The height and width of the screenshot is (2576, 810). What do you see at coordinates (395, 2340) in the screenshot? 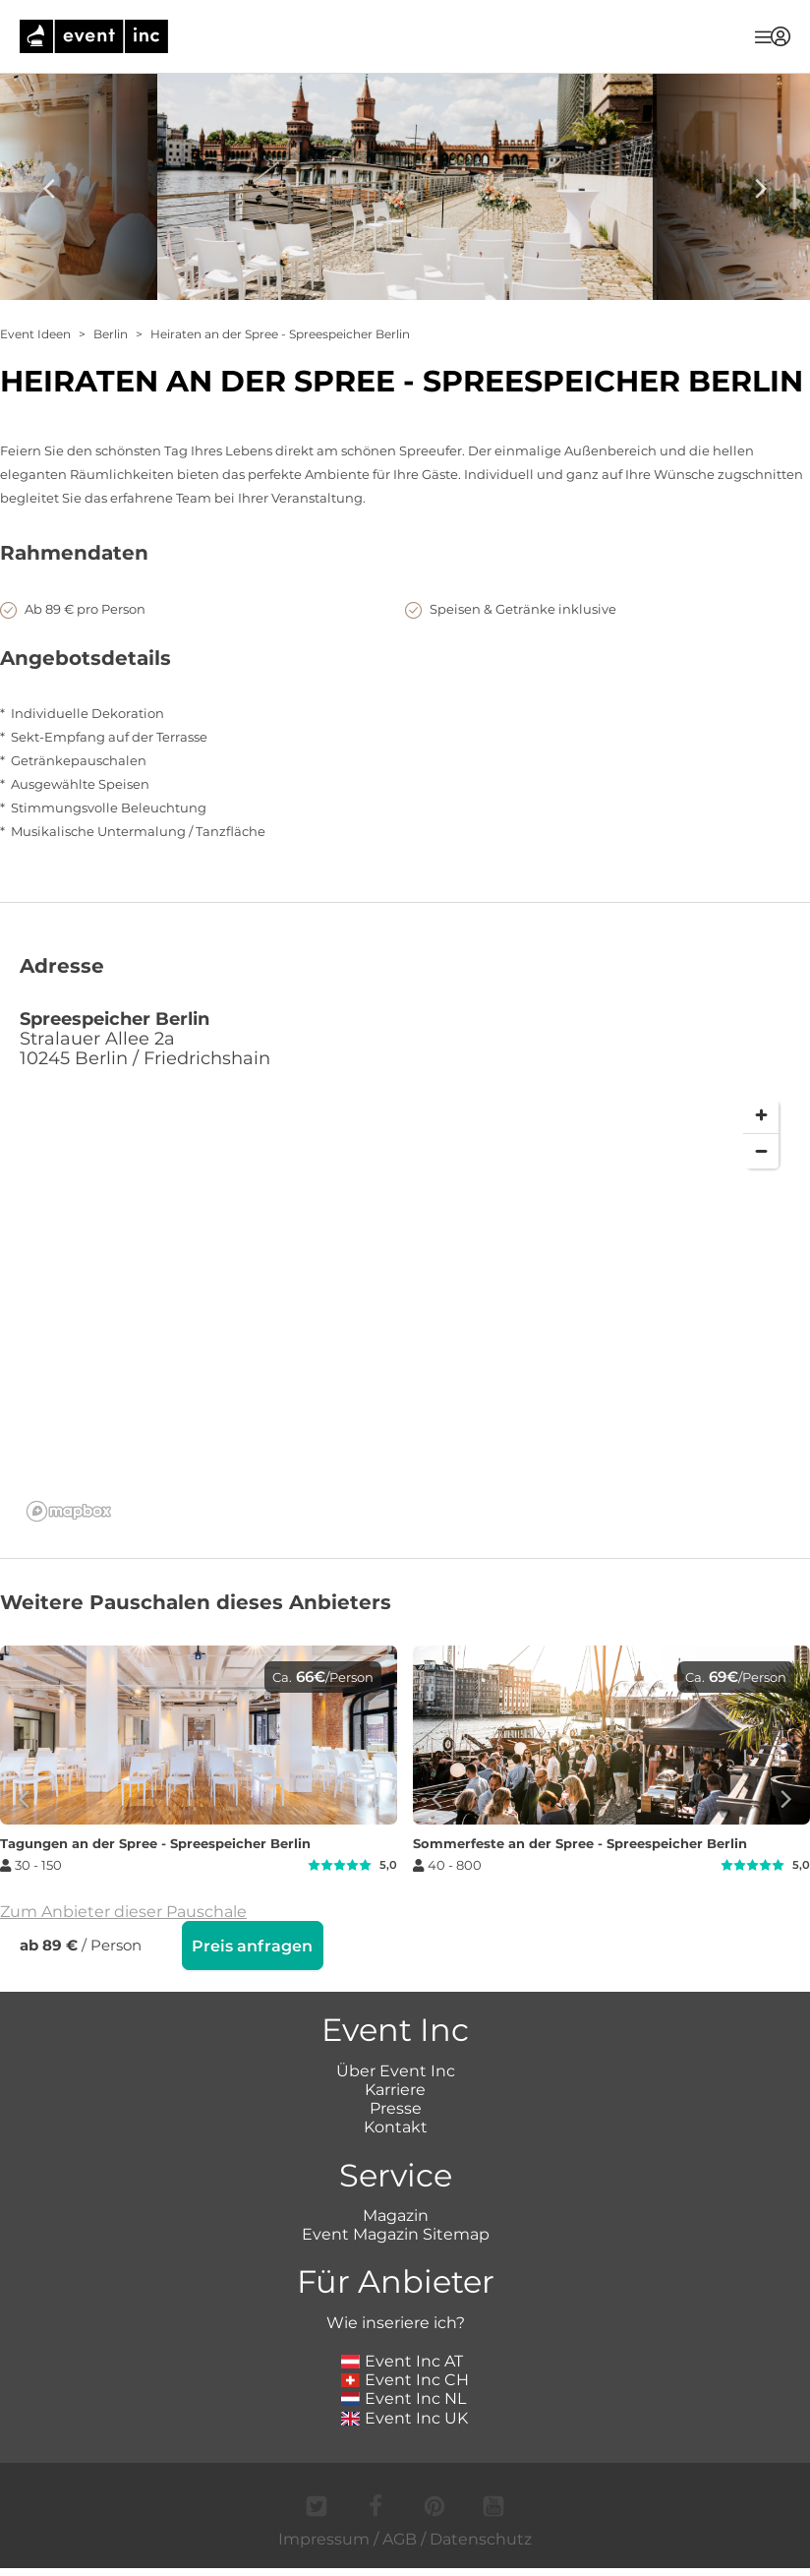
I see `Wie inseriere ich?` at bounding box center [395, 2340].